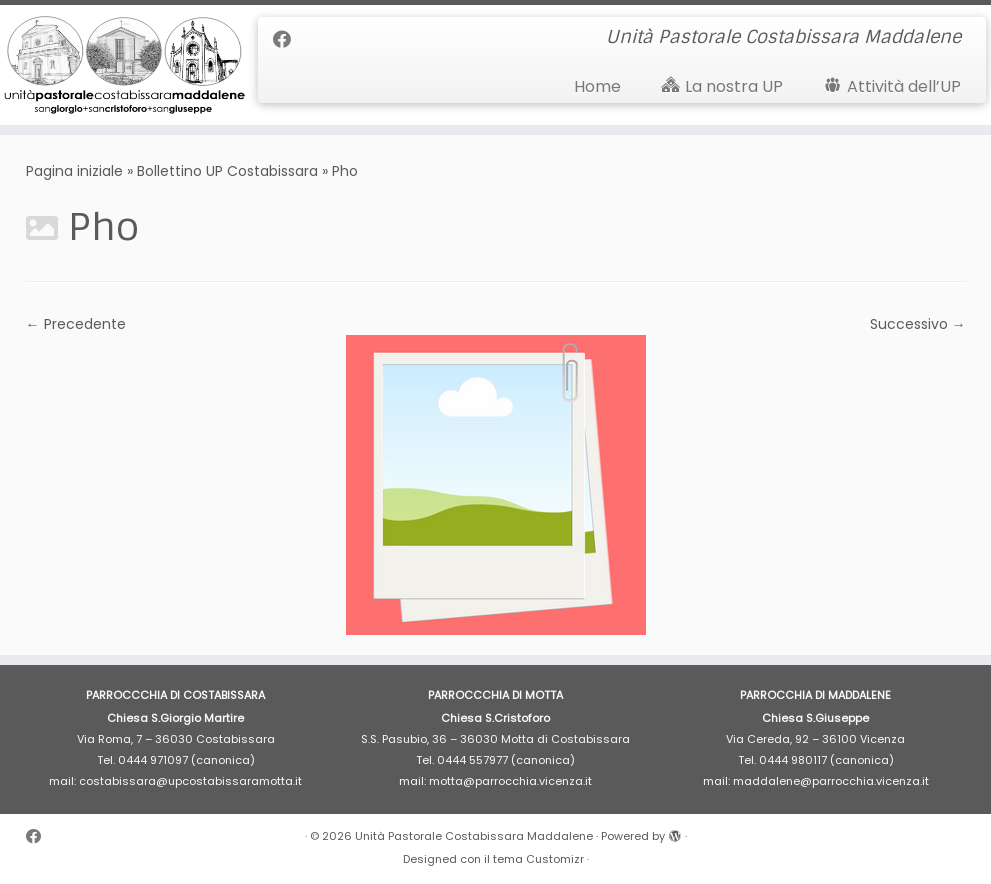  What do you see at coordinates (597, 86) in the screenshot?
I see `Home` at bounding box center [597, 86].